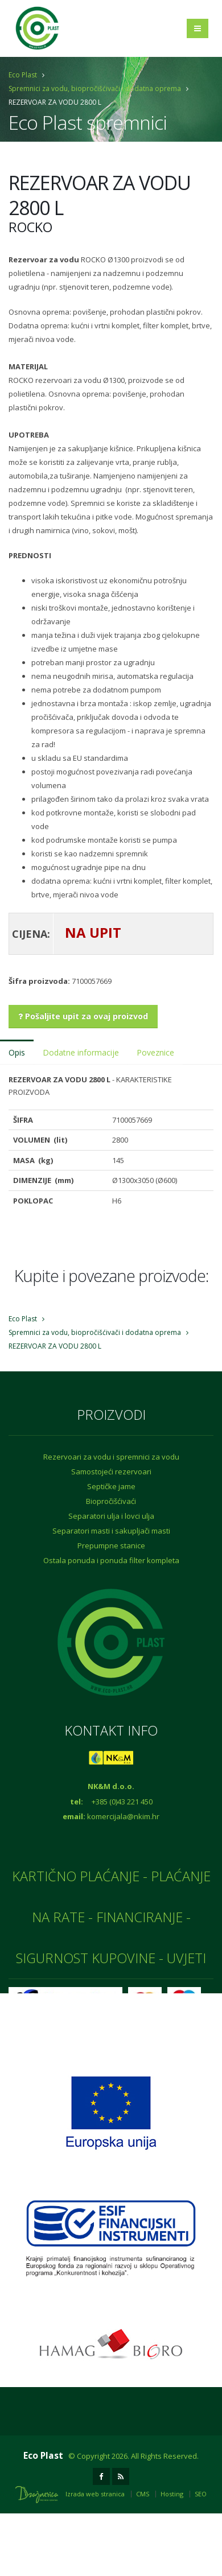 This screenshot has height=2576, width=222. Describe the element at coordinates (111, 1531) in the screenshot. I see `Separatori masti i sakupljači masti` at that location.